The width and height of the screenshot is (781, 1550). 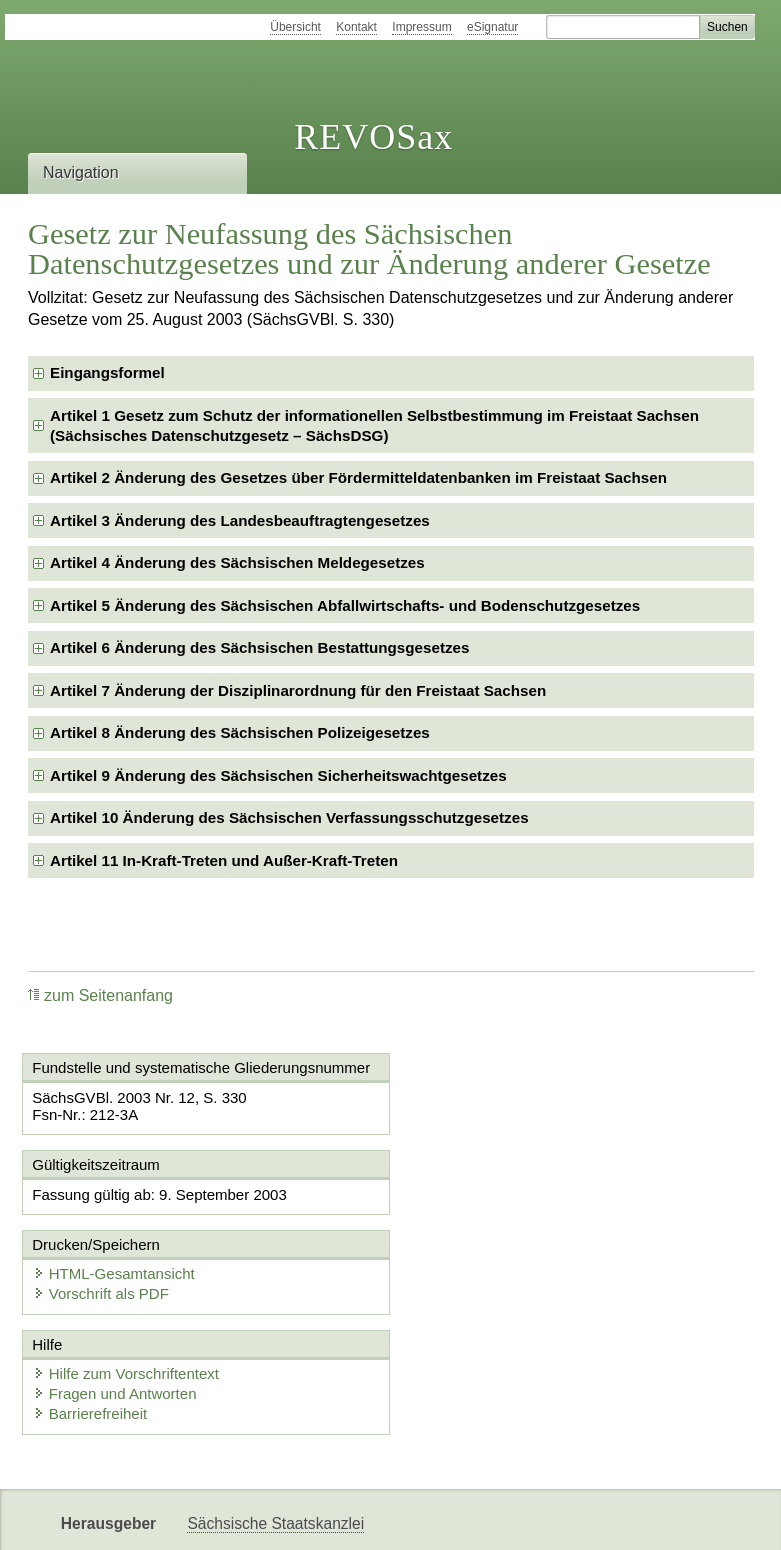 I want to click on FÖMISAX Fördermitteldatenbank, so click(x=302, y=1517).